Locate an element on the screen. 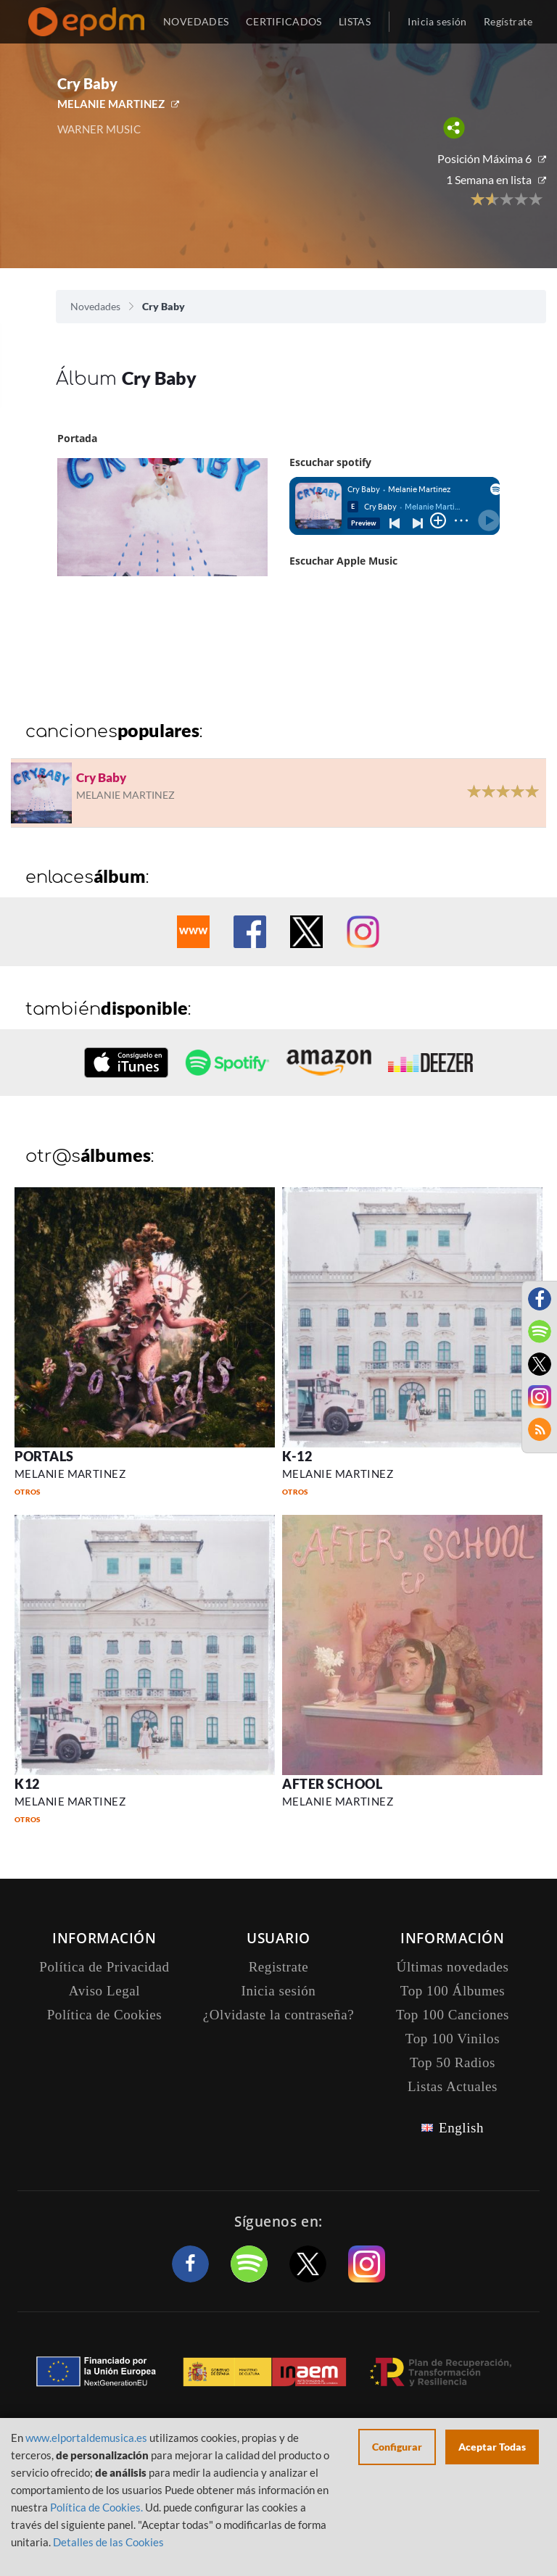 The height and width of the screenshot is (2576, 557). English is located at coordinates (461, 2127).